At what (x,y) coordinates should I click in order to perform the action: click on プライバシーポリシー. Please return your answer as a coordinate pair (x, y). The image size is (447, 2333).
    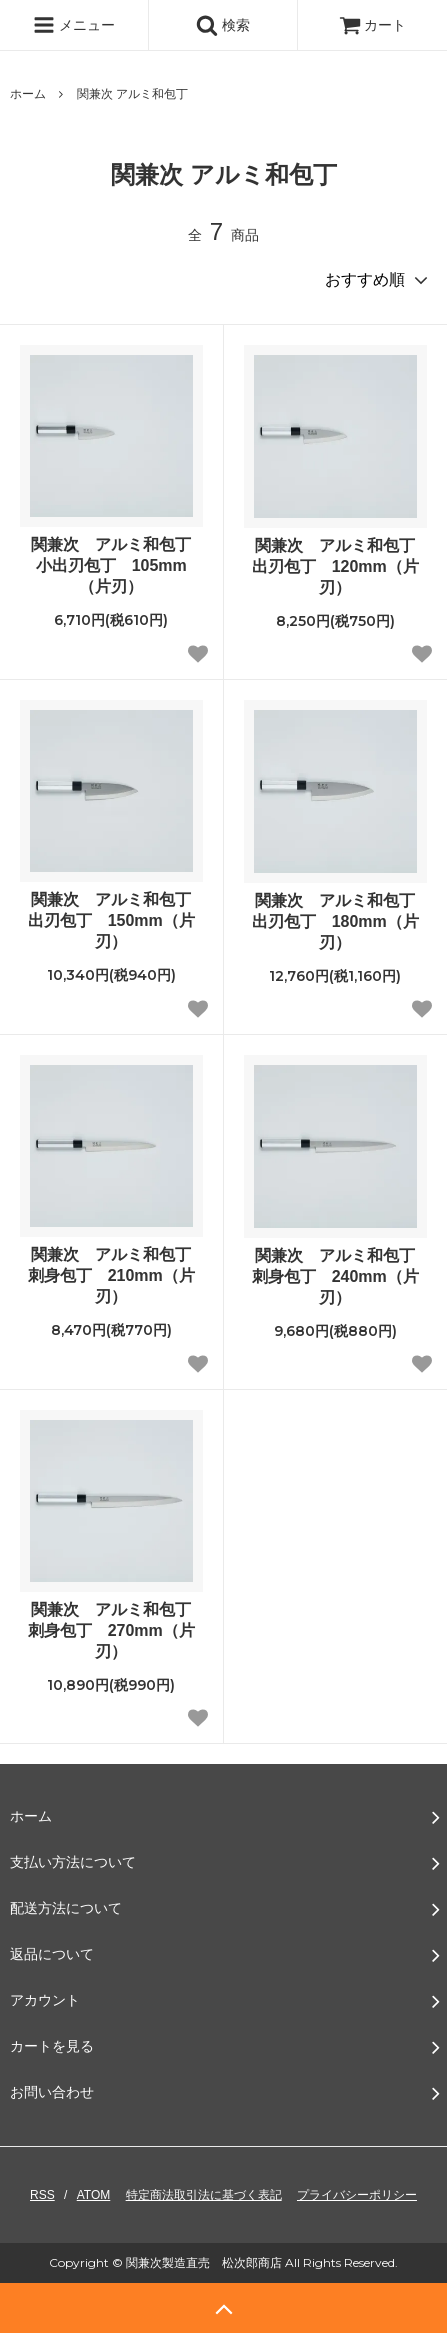
    Looking at the image, I should click on (357, 2195).